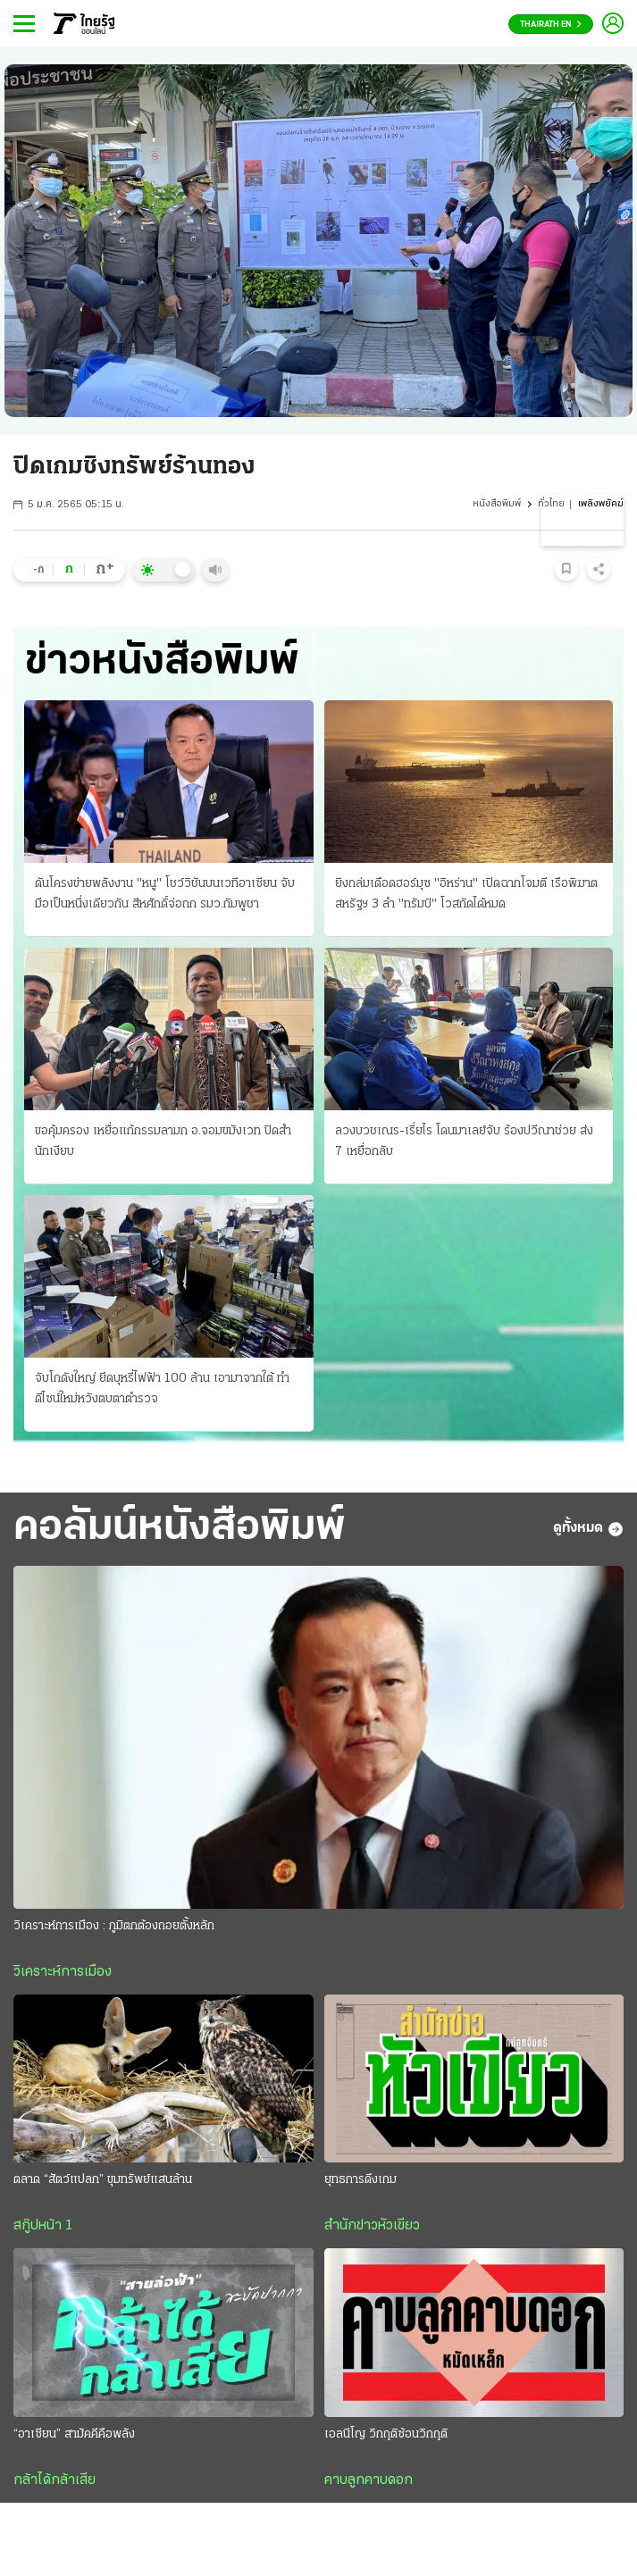  Describe the element at coordinates (54, 2480) in the screenshot. I see `กล้าได้กล้าเสีย` at that location.